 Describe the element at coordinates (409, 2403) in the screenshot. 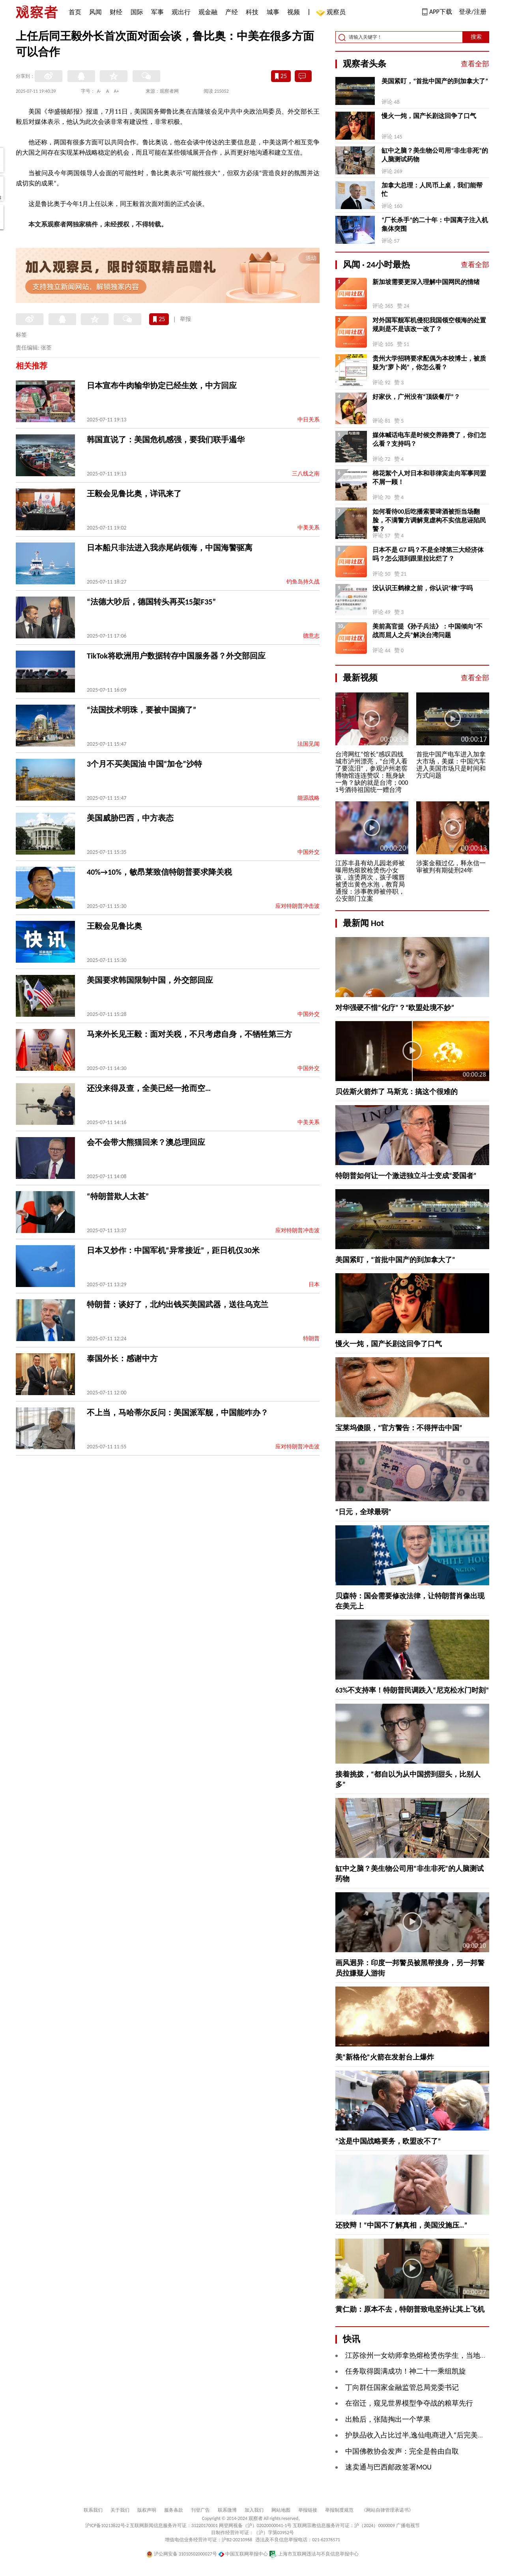

I see `在宿迁，窥见世界模型争夺战的粮草先行` at that location.